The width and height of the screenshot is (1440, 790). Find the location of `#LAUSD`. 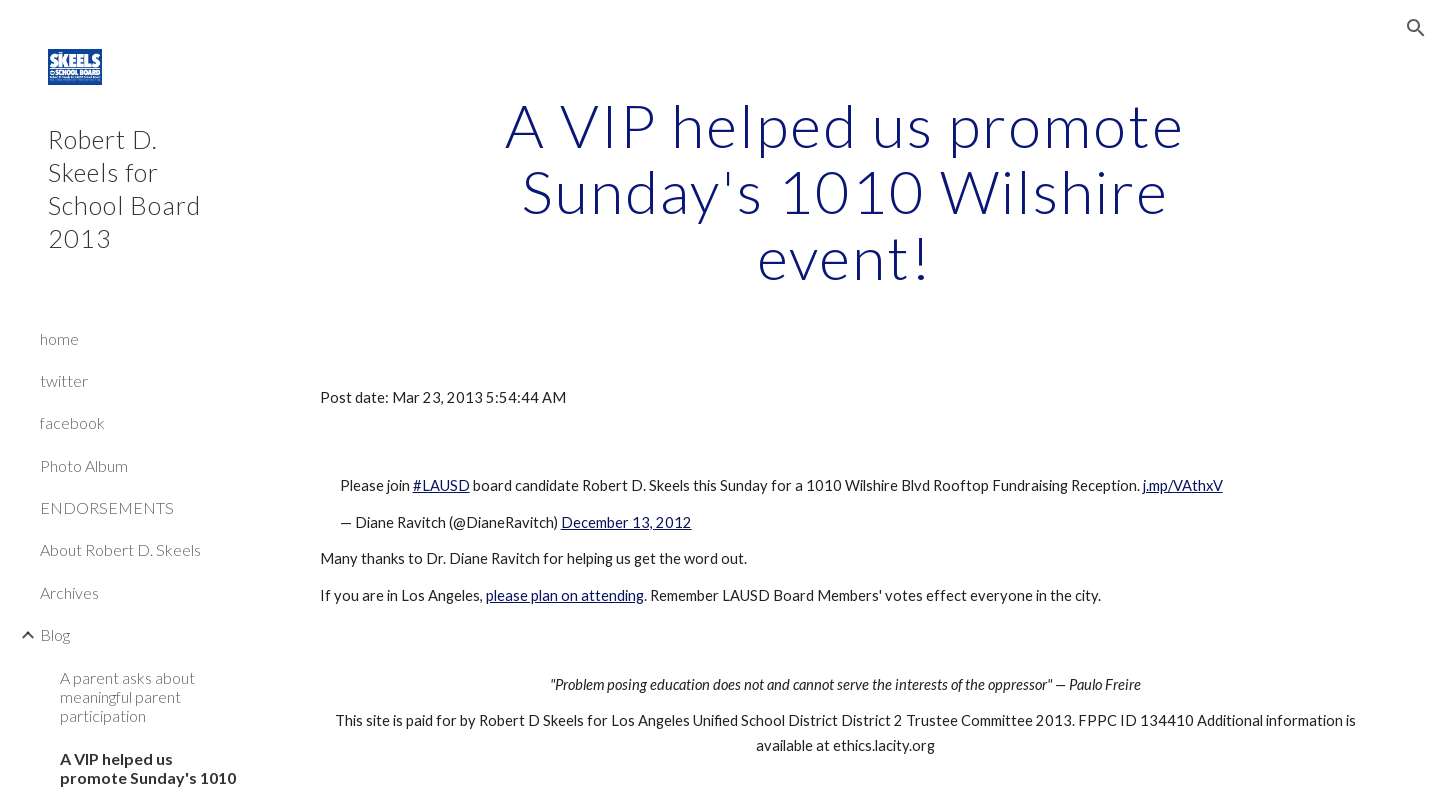

#LAUSD is located at coordinates (441, 485).